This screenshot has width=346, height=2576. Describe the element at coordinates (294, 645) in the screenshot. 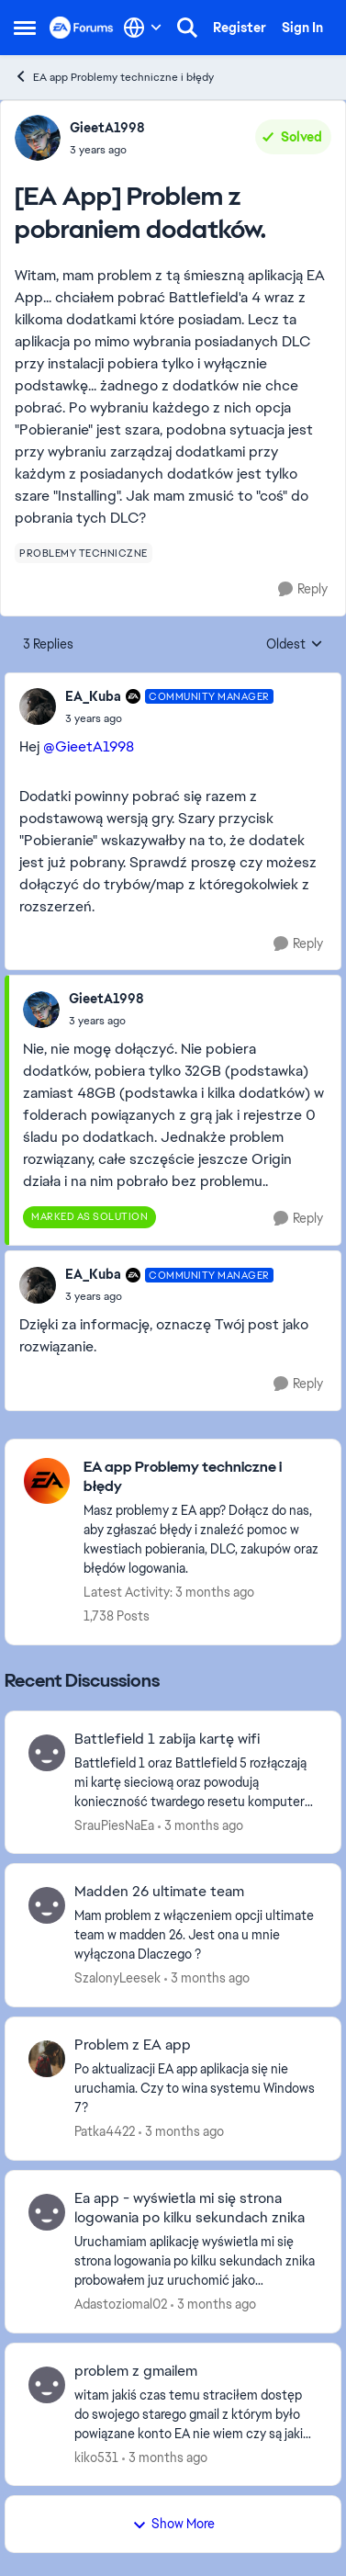

I see `Oldest [combobox]` at that location.